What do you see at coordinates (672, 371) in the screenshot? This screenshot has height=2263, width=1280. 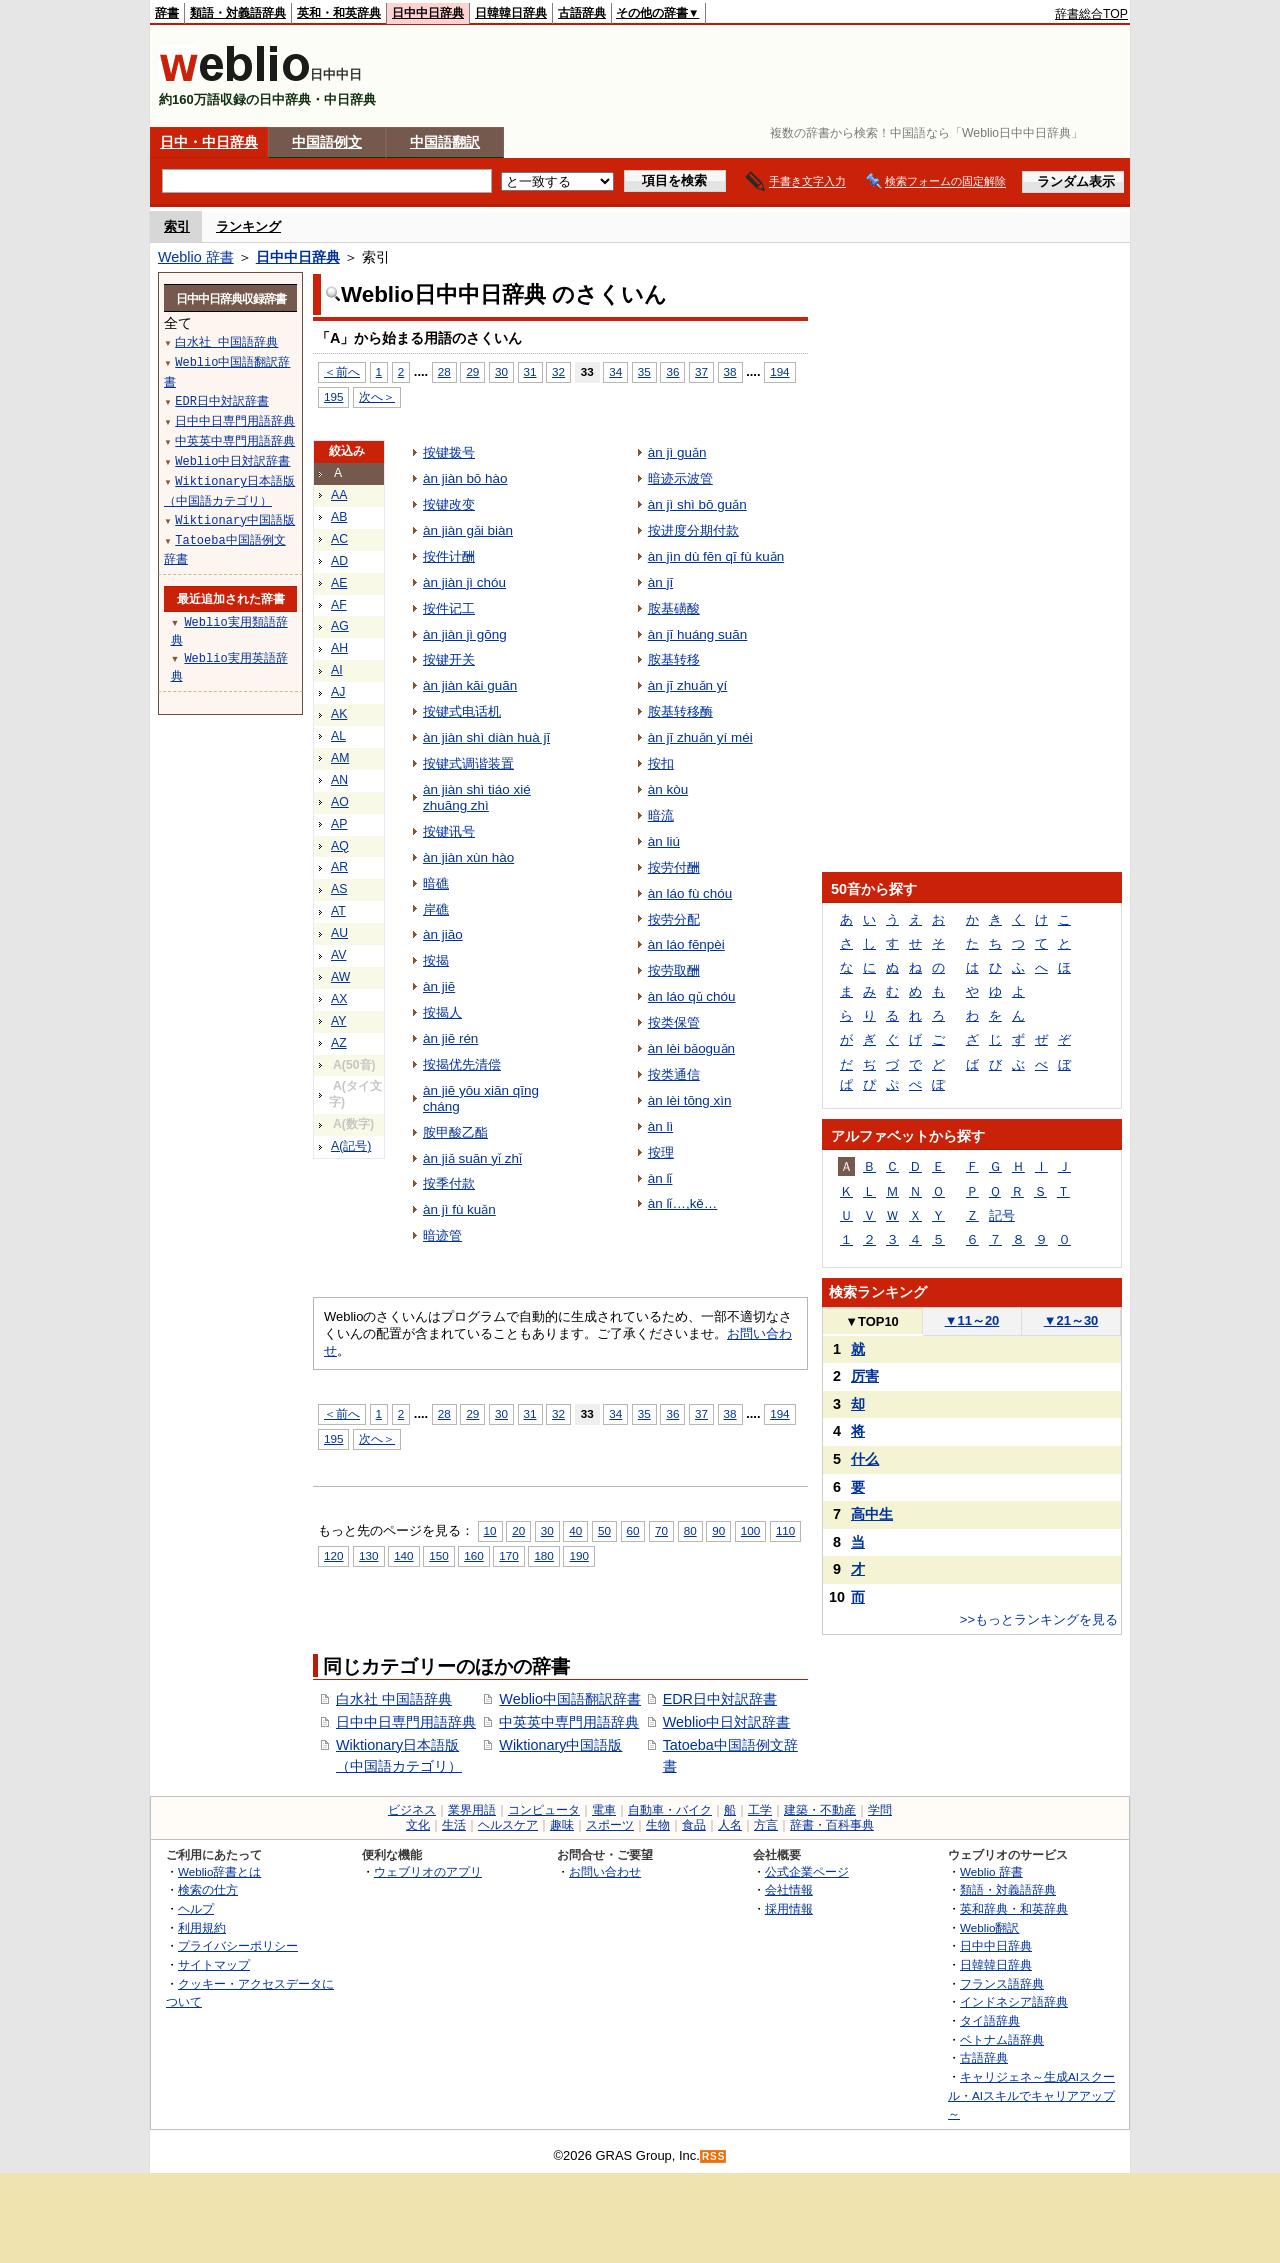 I see `36` at bounding box center [672, 371].